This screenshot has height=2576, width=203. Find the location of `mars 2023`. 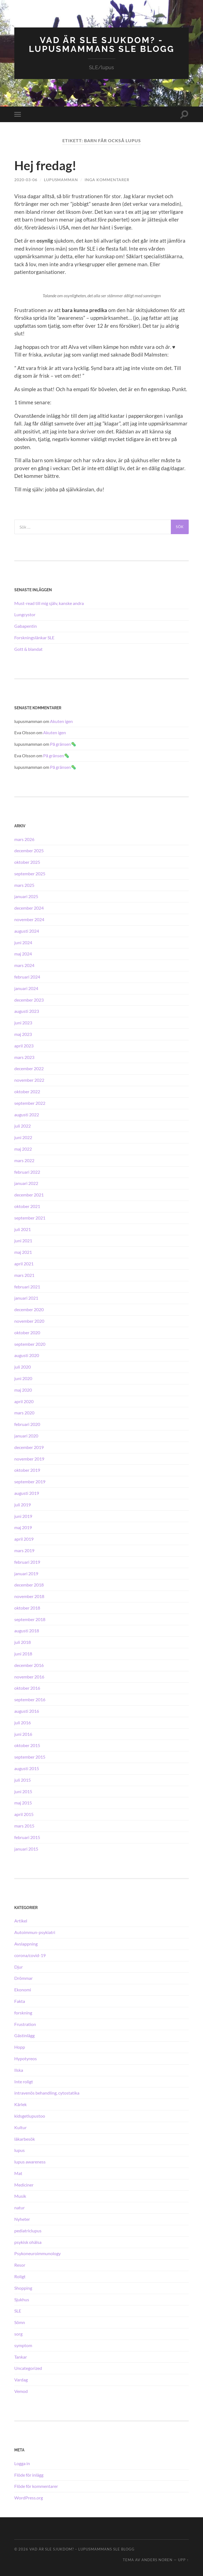

mars 2023 is located at coordinates (24, 1056).